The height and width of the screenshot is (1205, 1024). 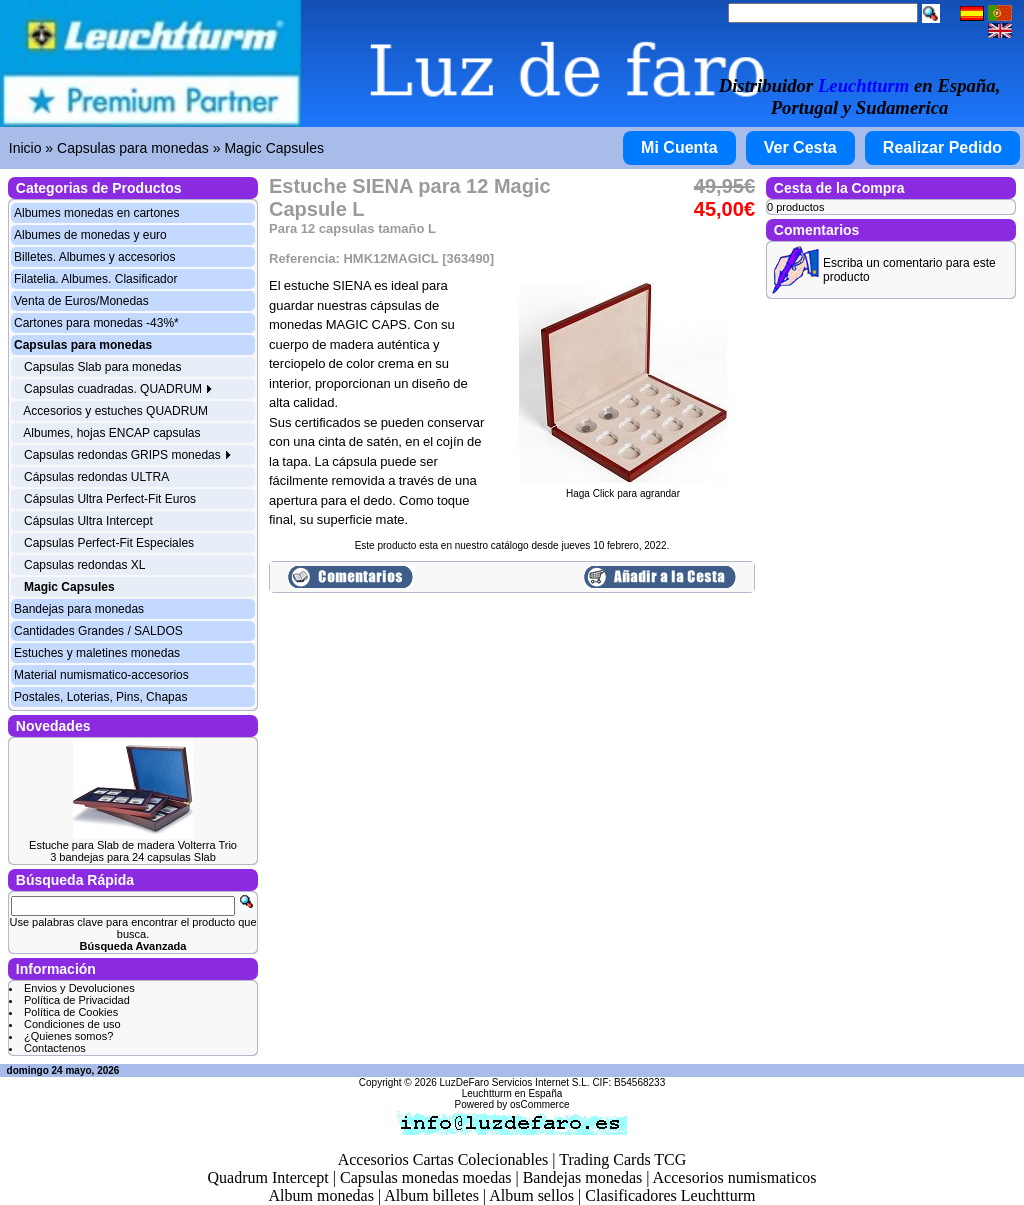 What do you see at coordinates (622, 1159) in the screenshot?
I see `Trading Cards TCG` at bounding box center [622, 1159].